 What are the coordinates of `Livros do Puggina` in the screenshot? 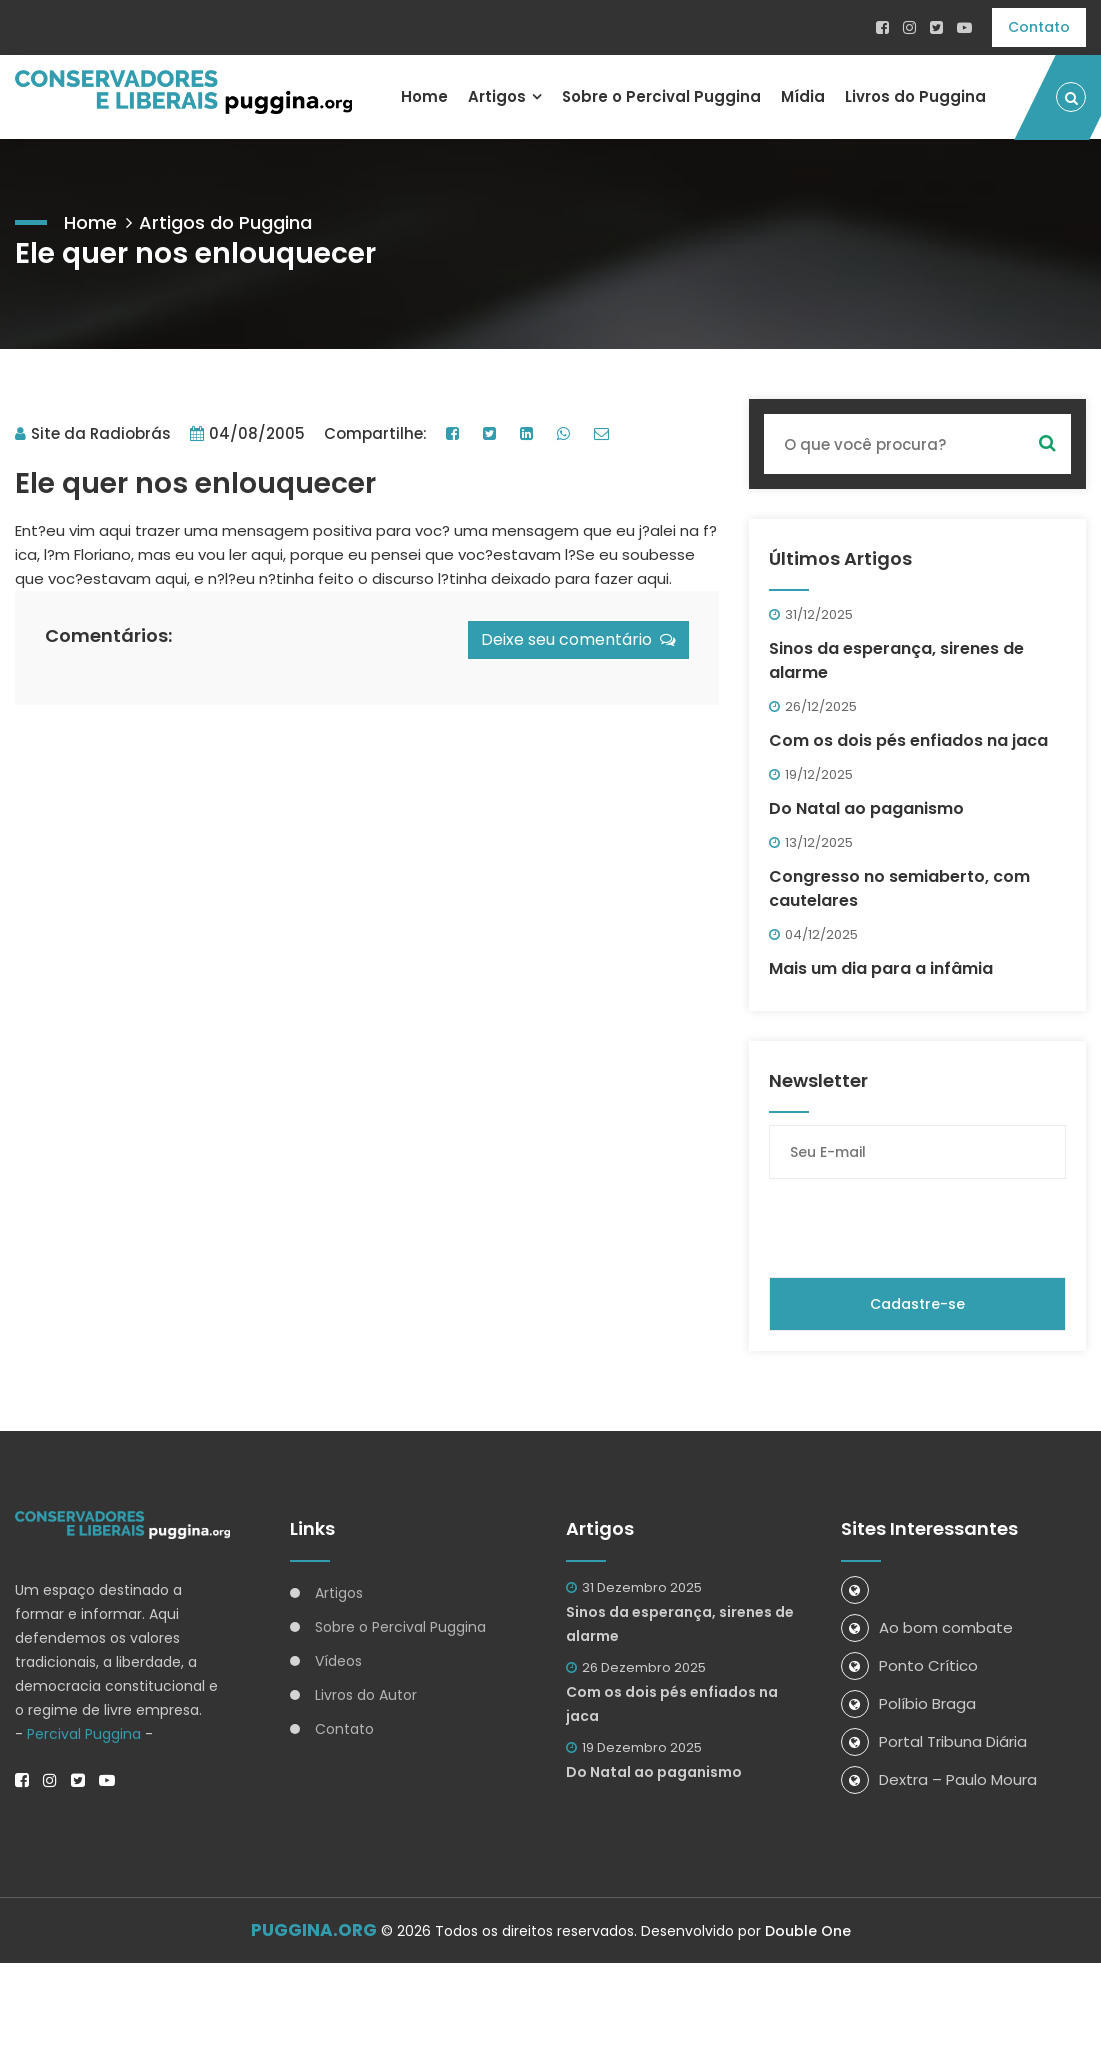 It's located at (915, 96).